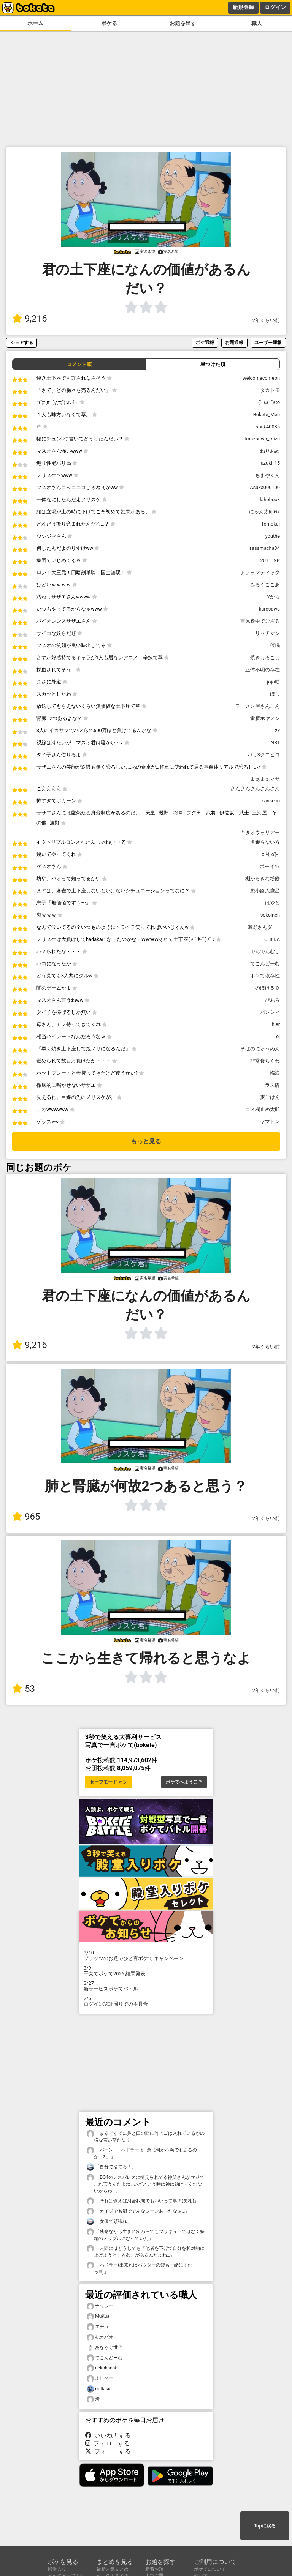 The image size is (292, 2576). Describe the element at coordinates (26, 1516) in the screenshot. I see `965` at that location.